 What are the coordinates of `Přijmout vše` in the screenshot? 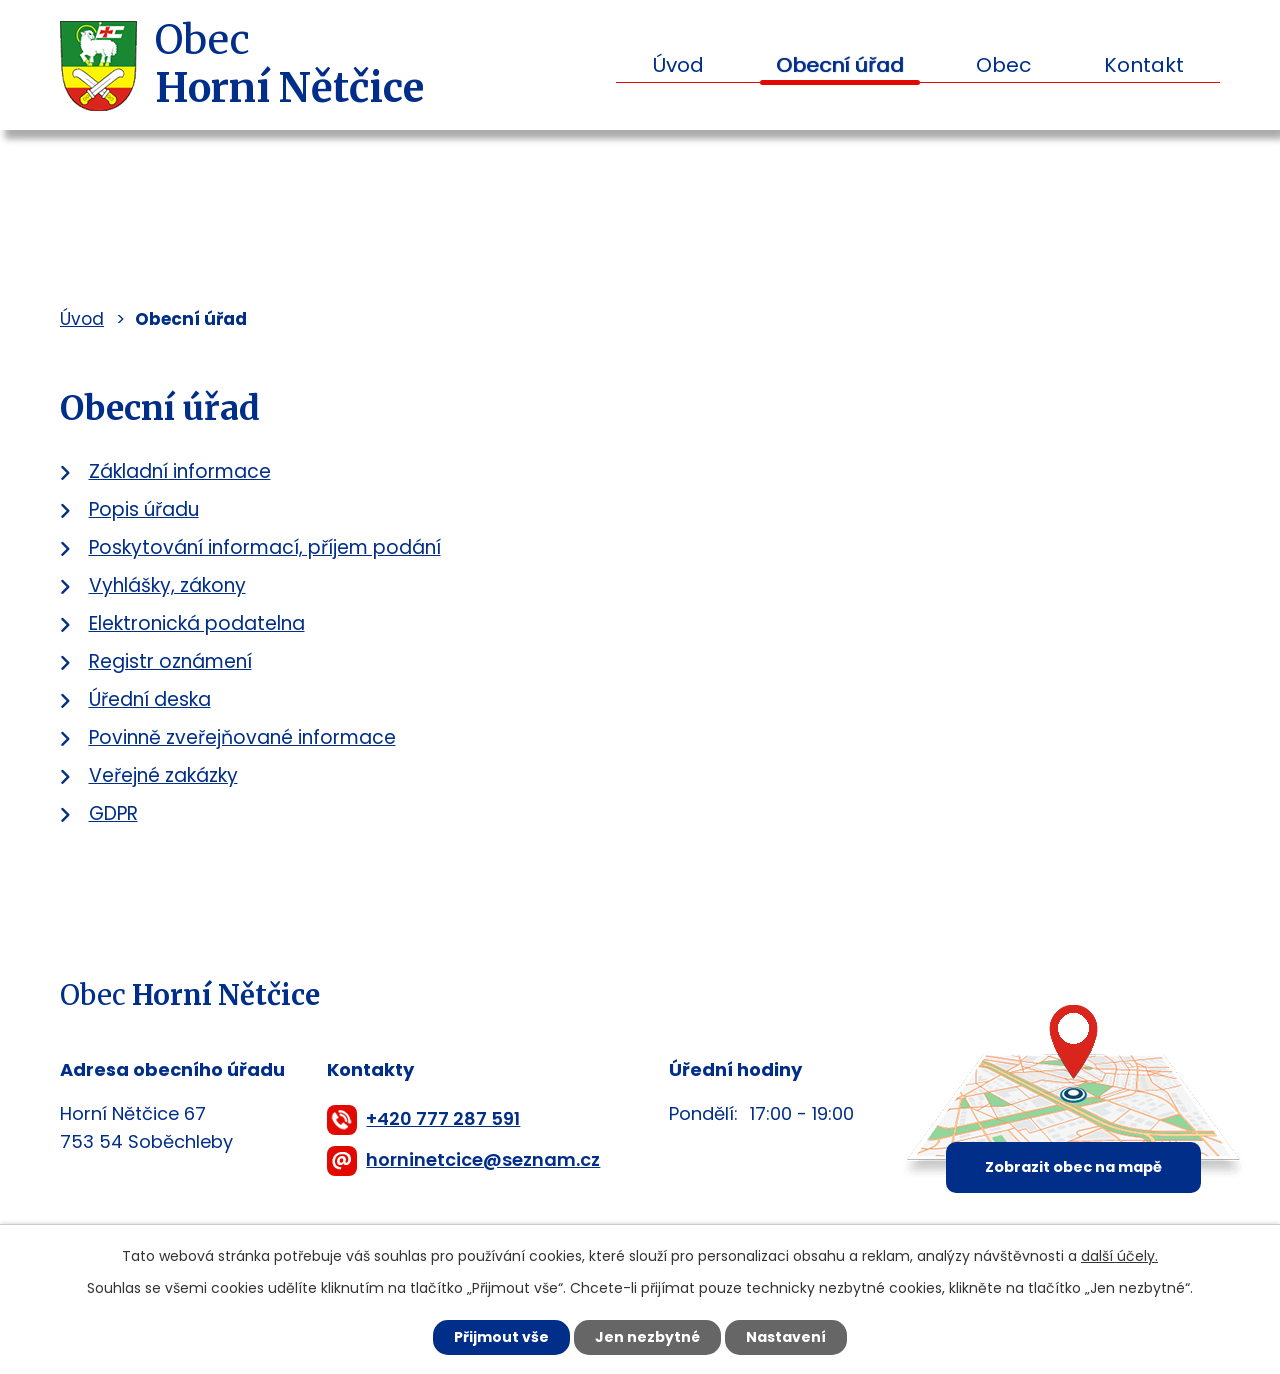 It's located at (501, 1337).